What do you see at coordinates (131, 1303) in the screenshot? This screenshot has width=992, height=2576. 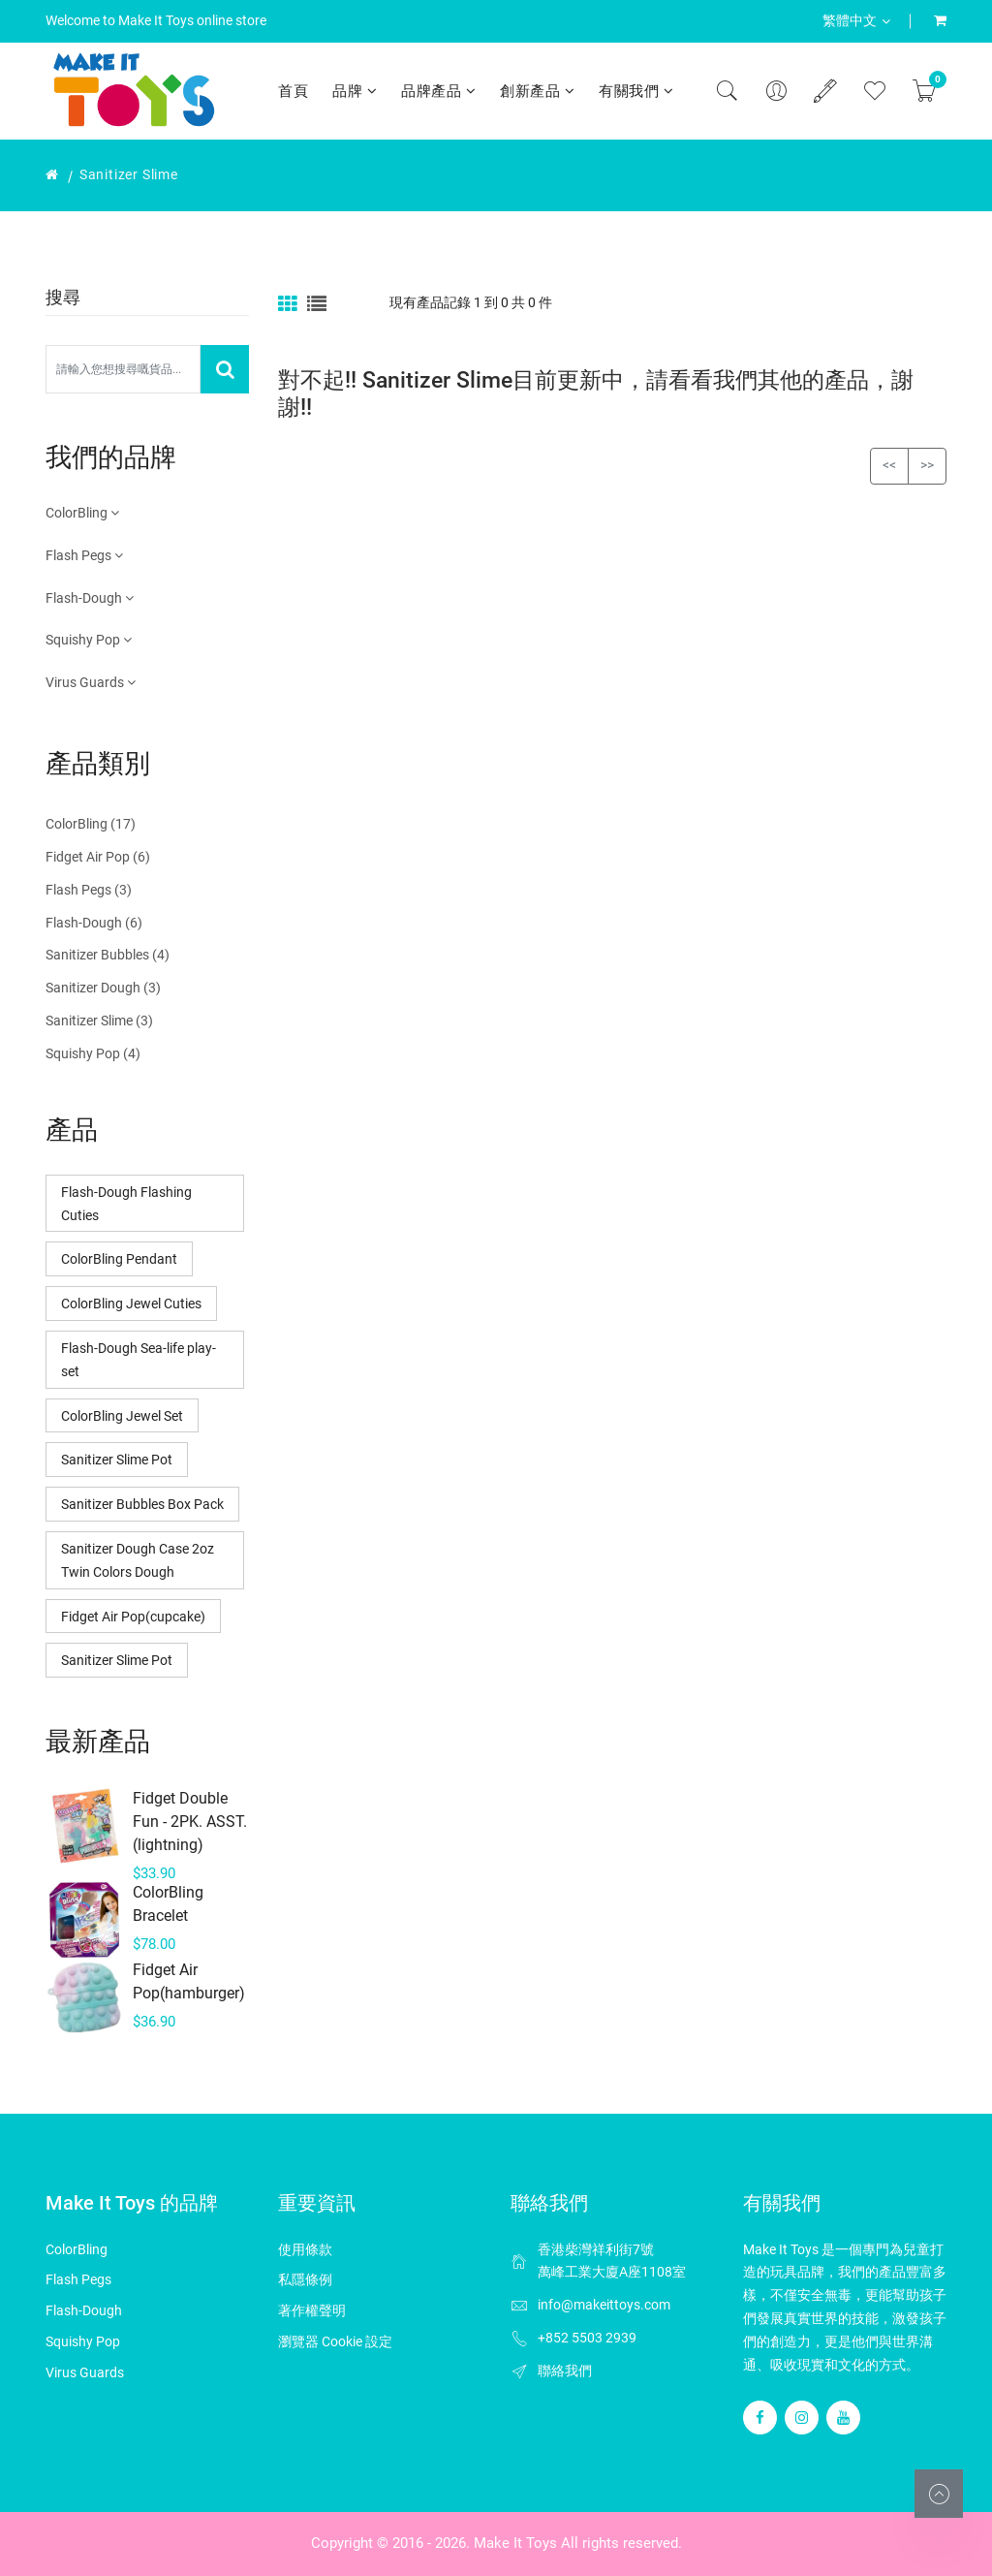 I see `ColorBling Jewel Cuties` at bounding box center [131, 1303].